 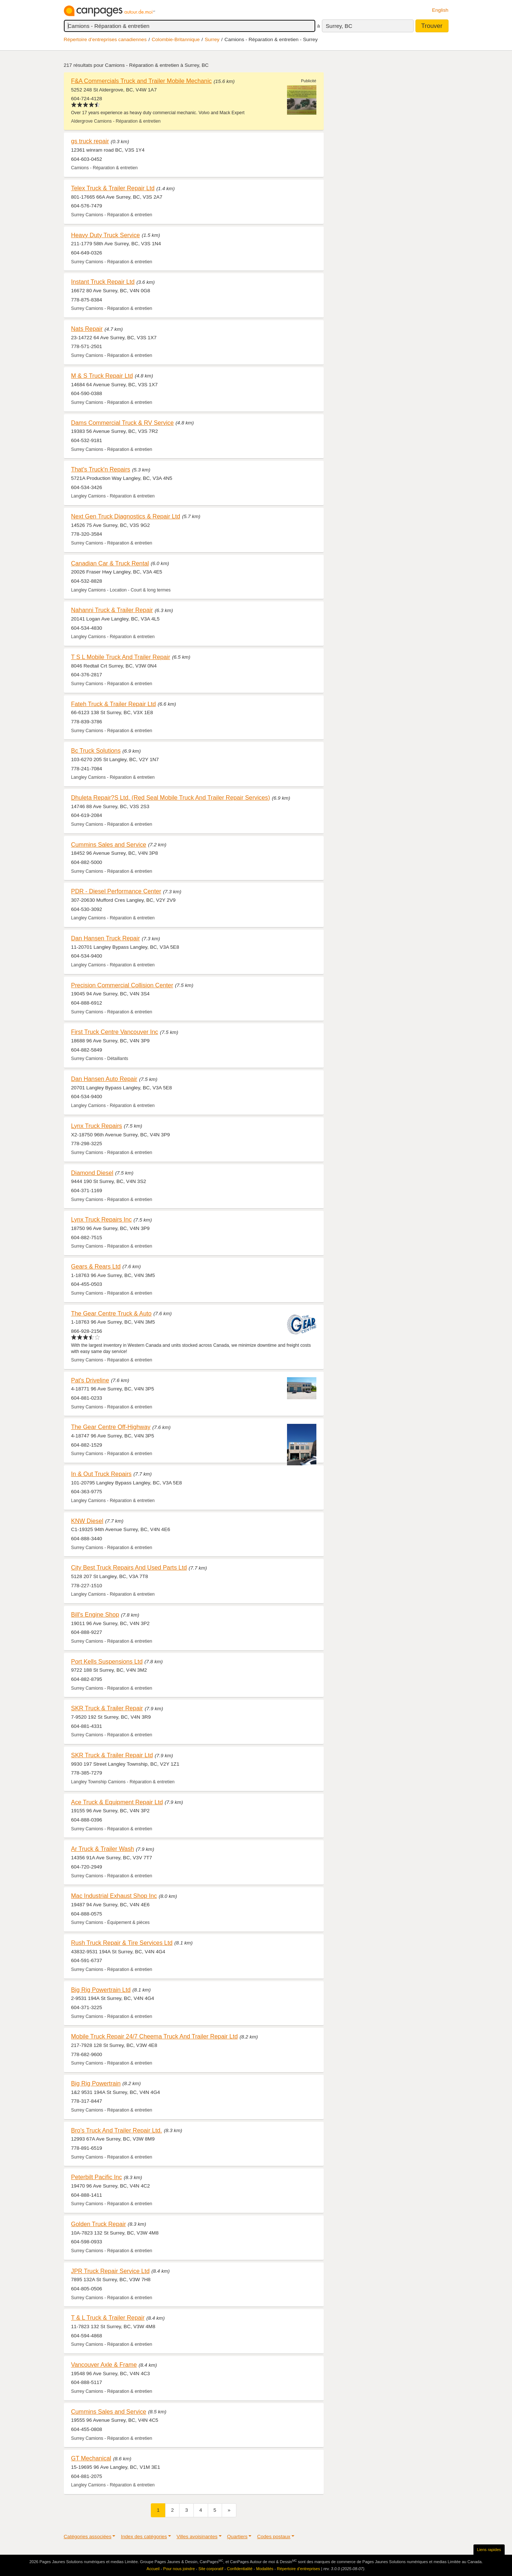 I want to click on Diamond Diesel, so click(x=92, y=1172).